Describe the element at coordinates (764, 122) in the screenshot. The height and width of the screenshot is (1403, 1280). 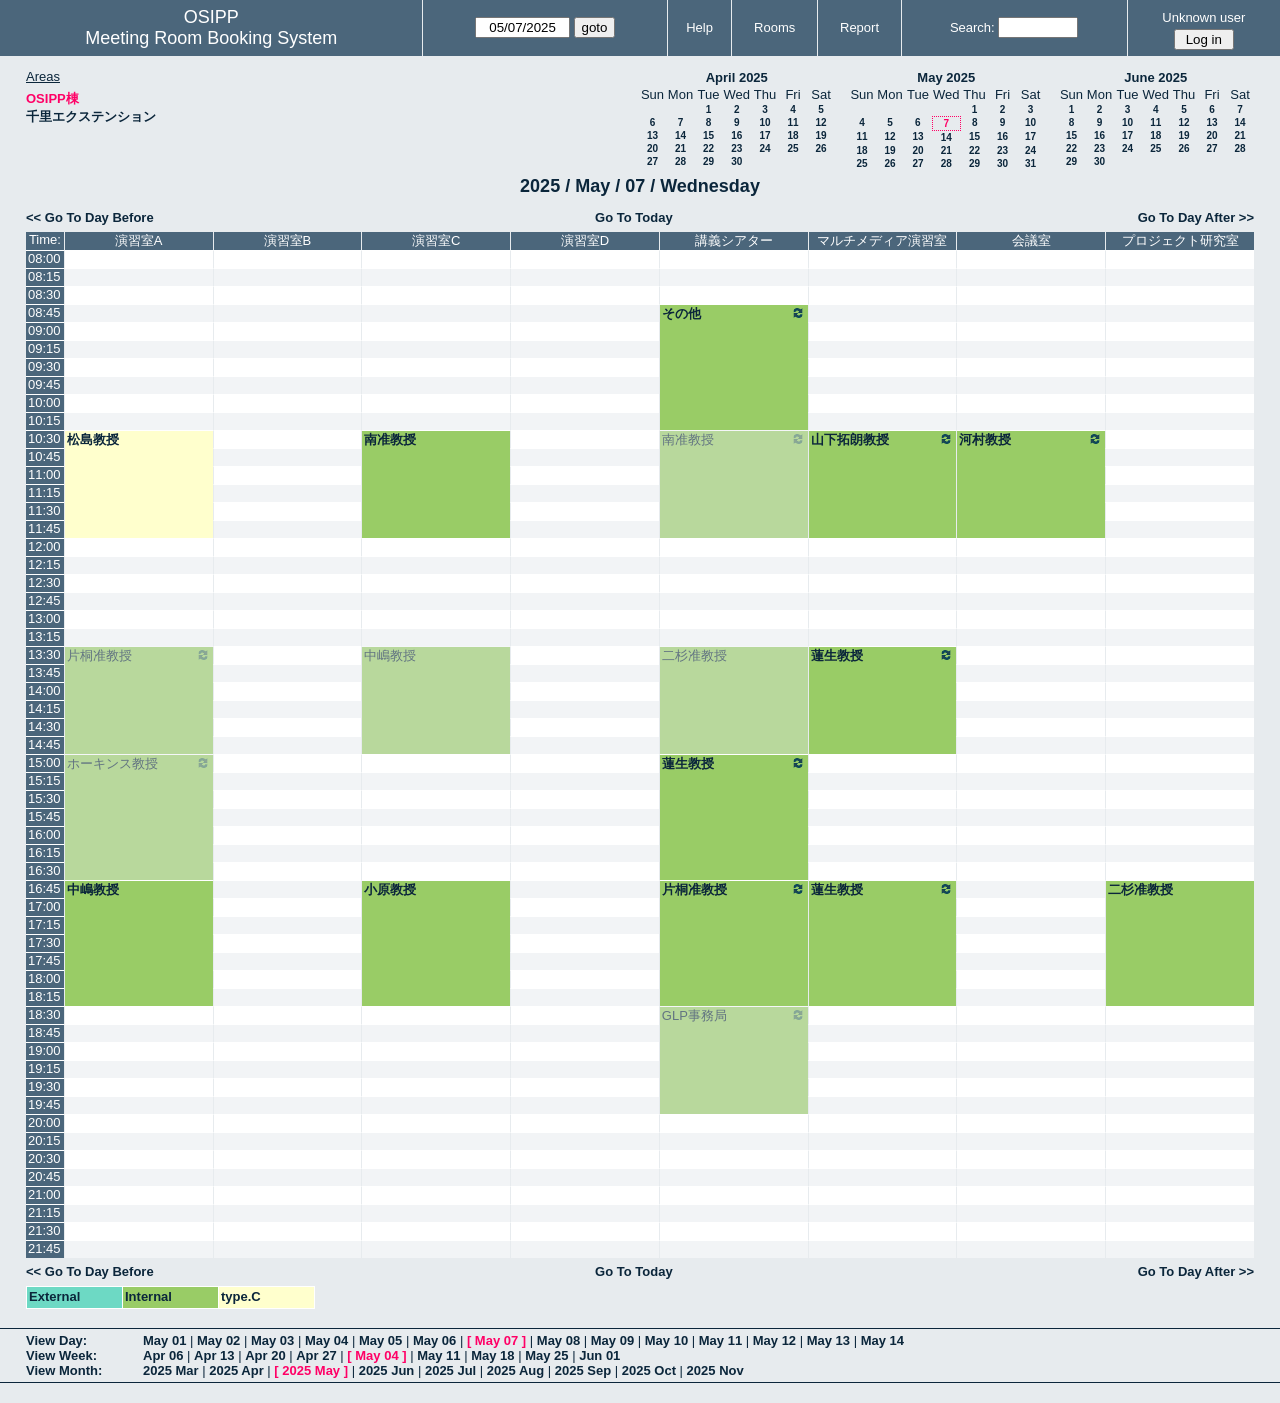
I see `10` at that location.